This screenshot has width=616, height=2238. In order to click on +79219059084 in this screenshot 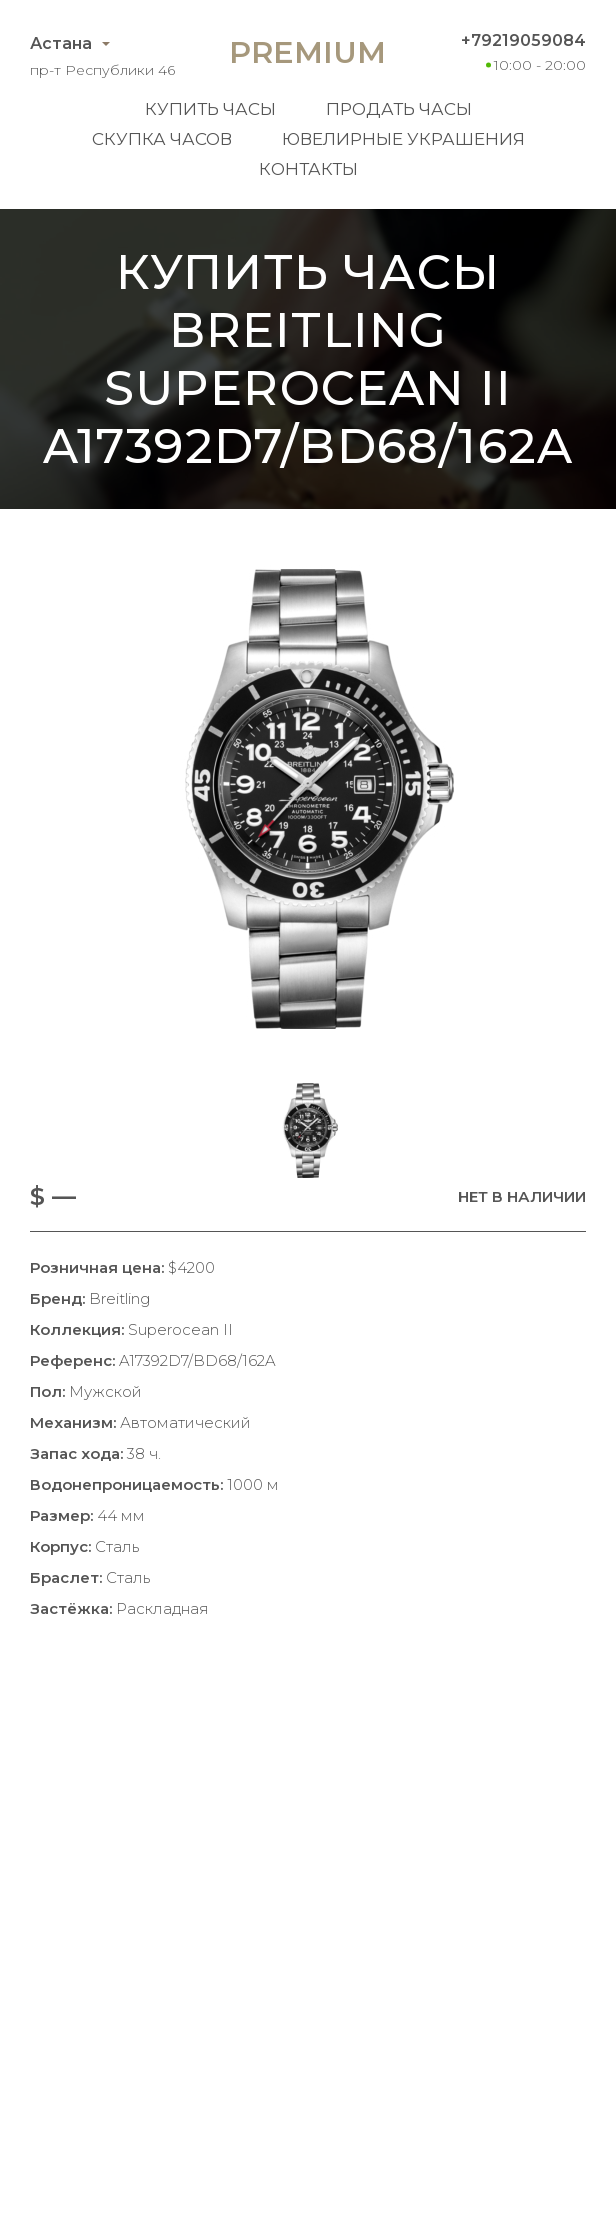, I will do `click(523, 40)`.